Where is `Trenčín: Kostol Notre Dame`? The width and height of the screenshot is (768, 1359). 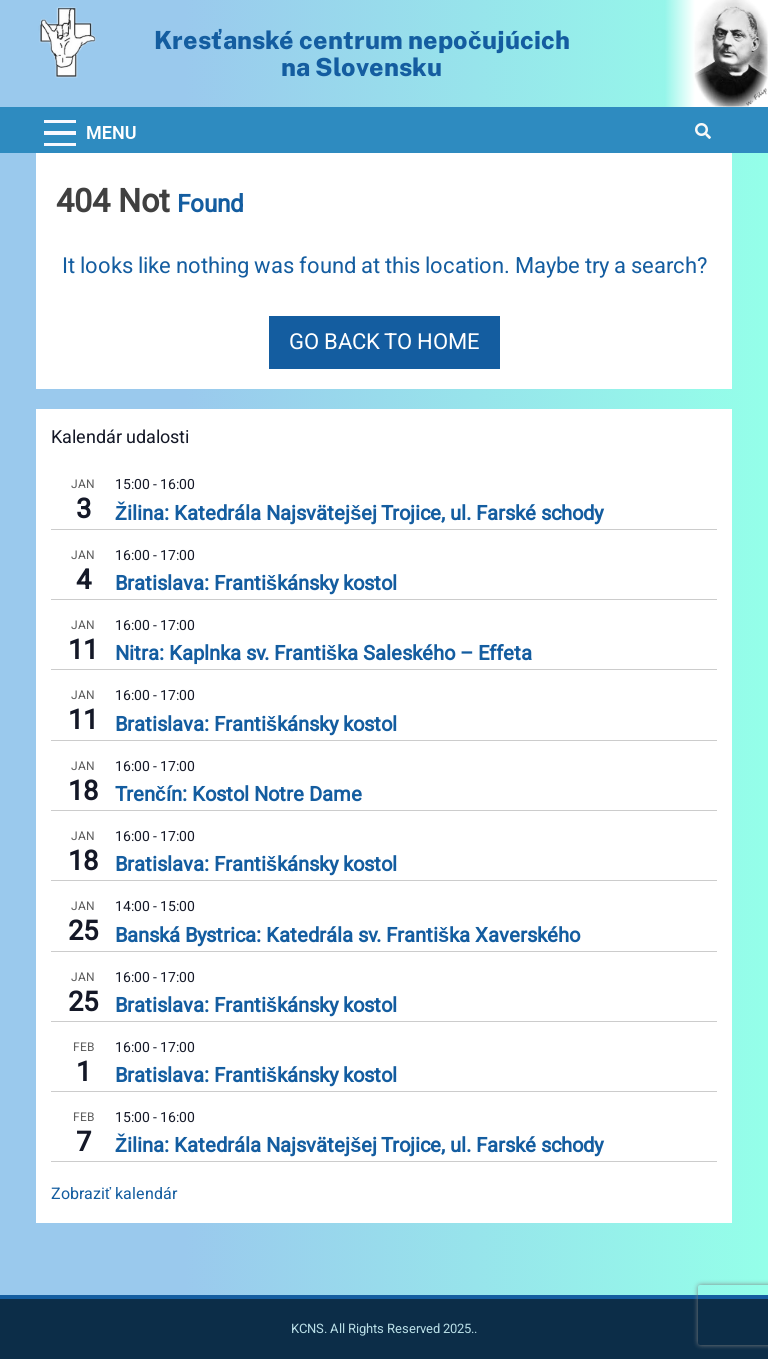 Trenčín: Kostol Notre Dame is located at coordinates (238, 794).